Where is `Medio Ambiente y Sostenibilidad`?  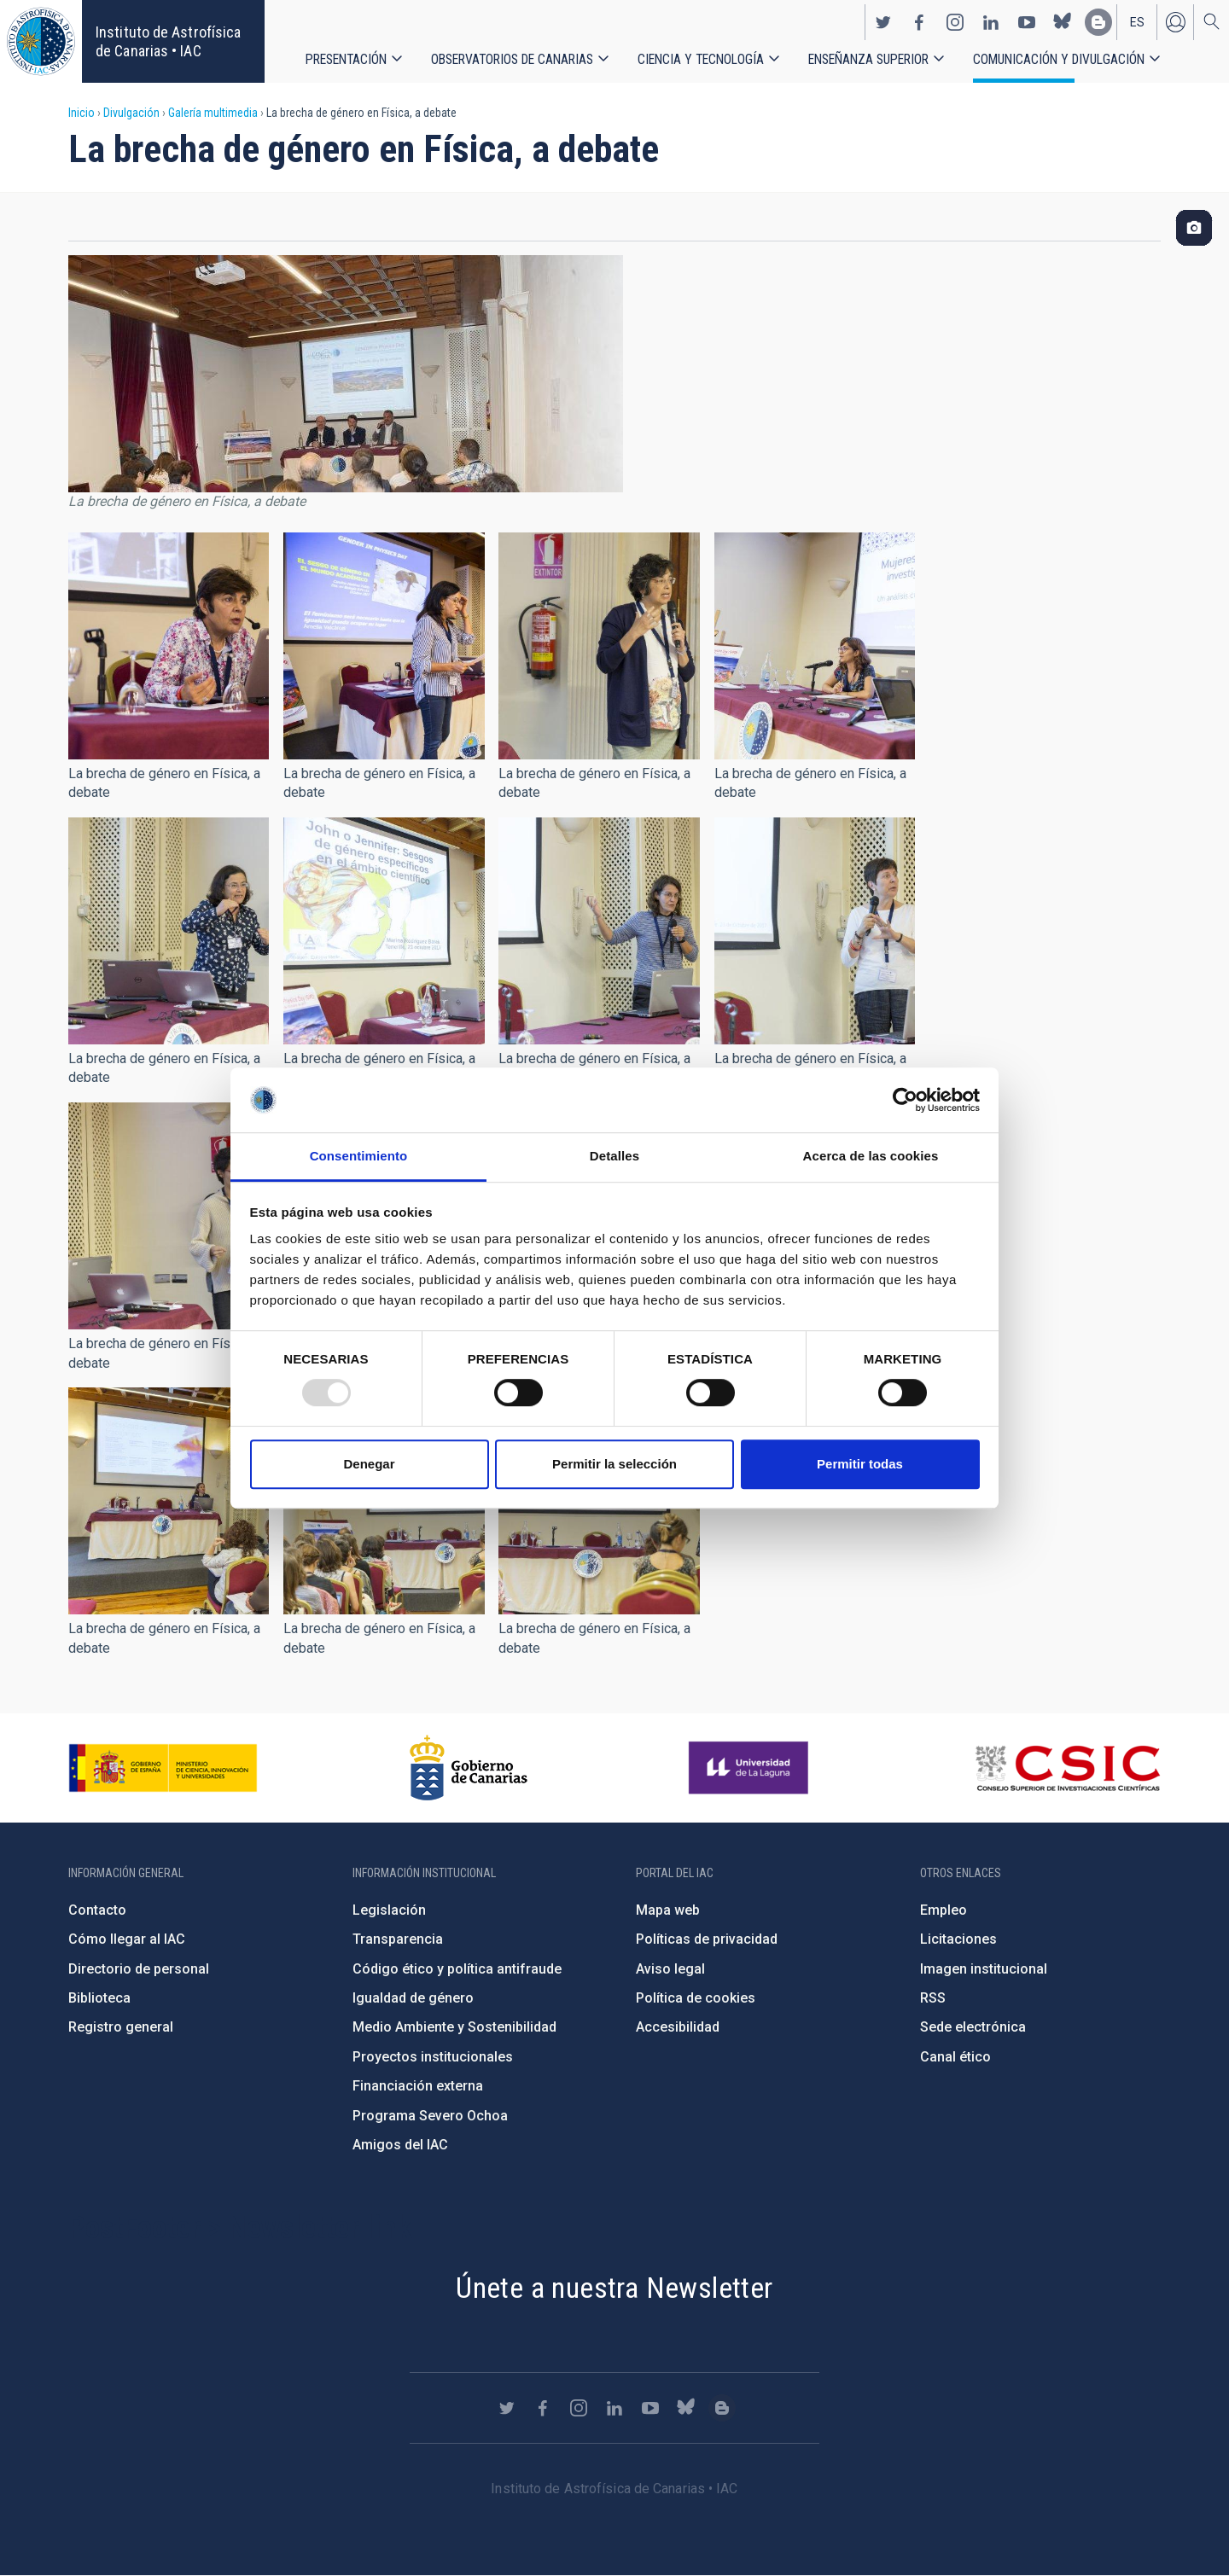
Medio Ambiente y Sostenibilidad is located at coordinates (454, 2027).